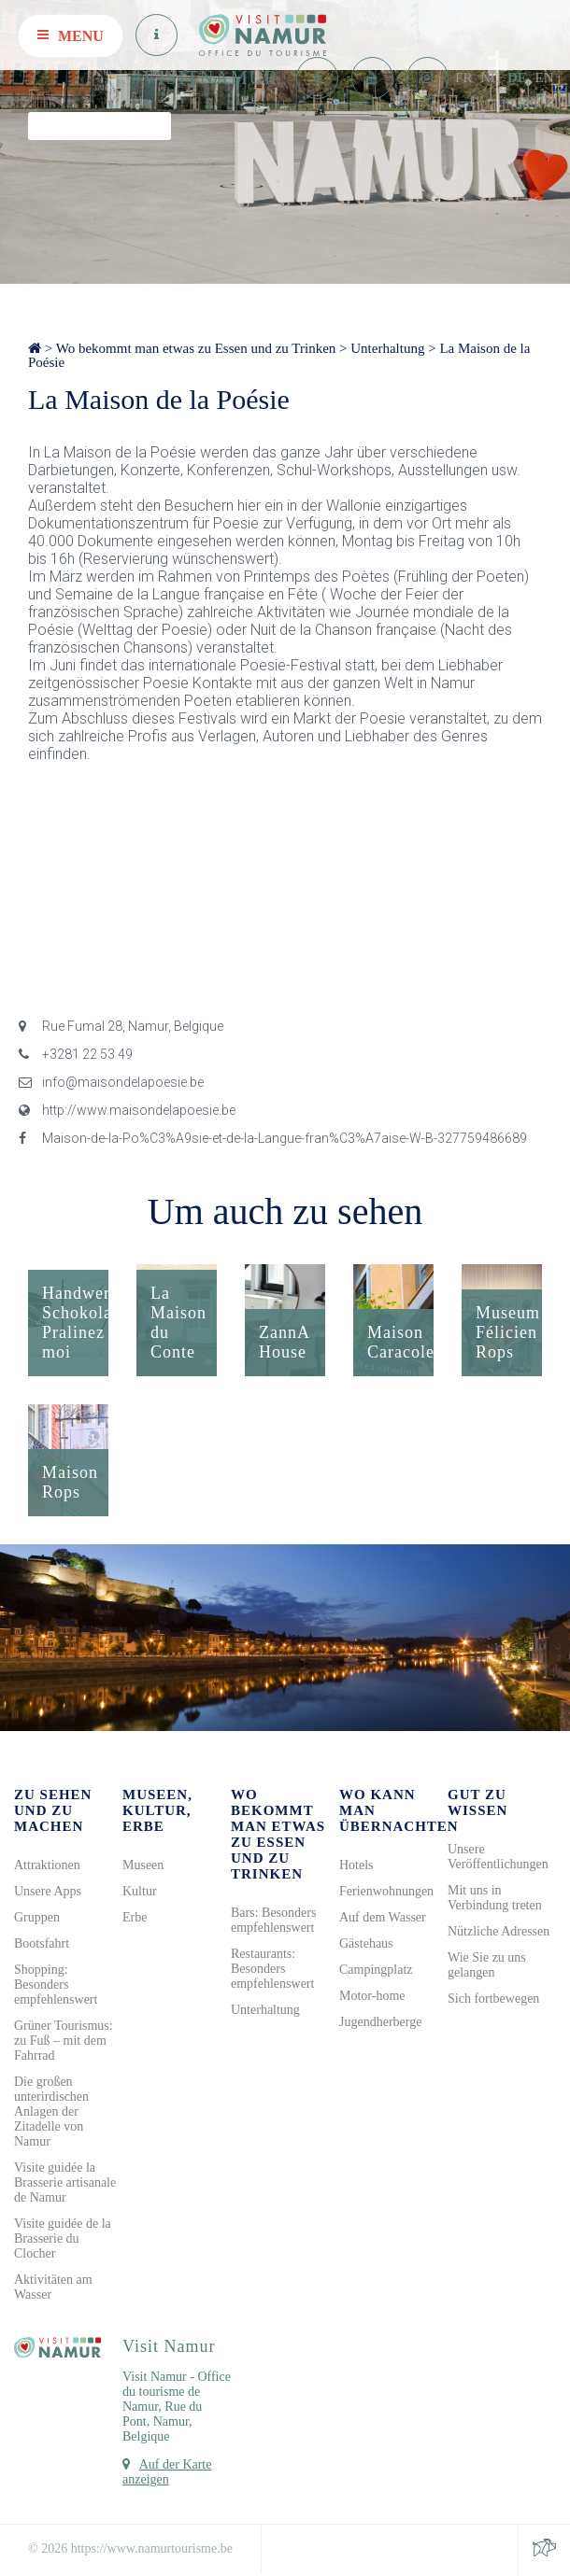 The height and width of the screenshot is (2576, 570). Describe the element at coordinates (477, 1802) in the screenshot. I see `Gut zu wissen` at that location.